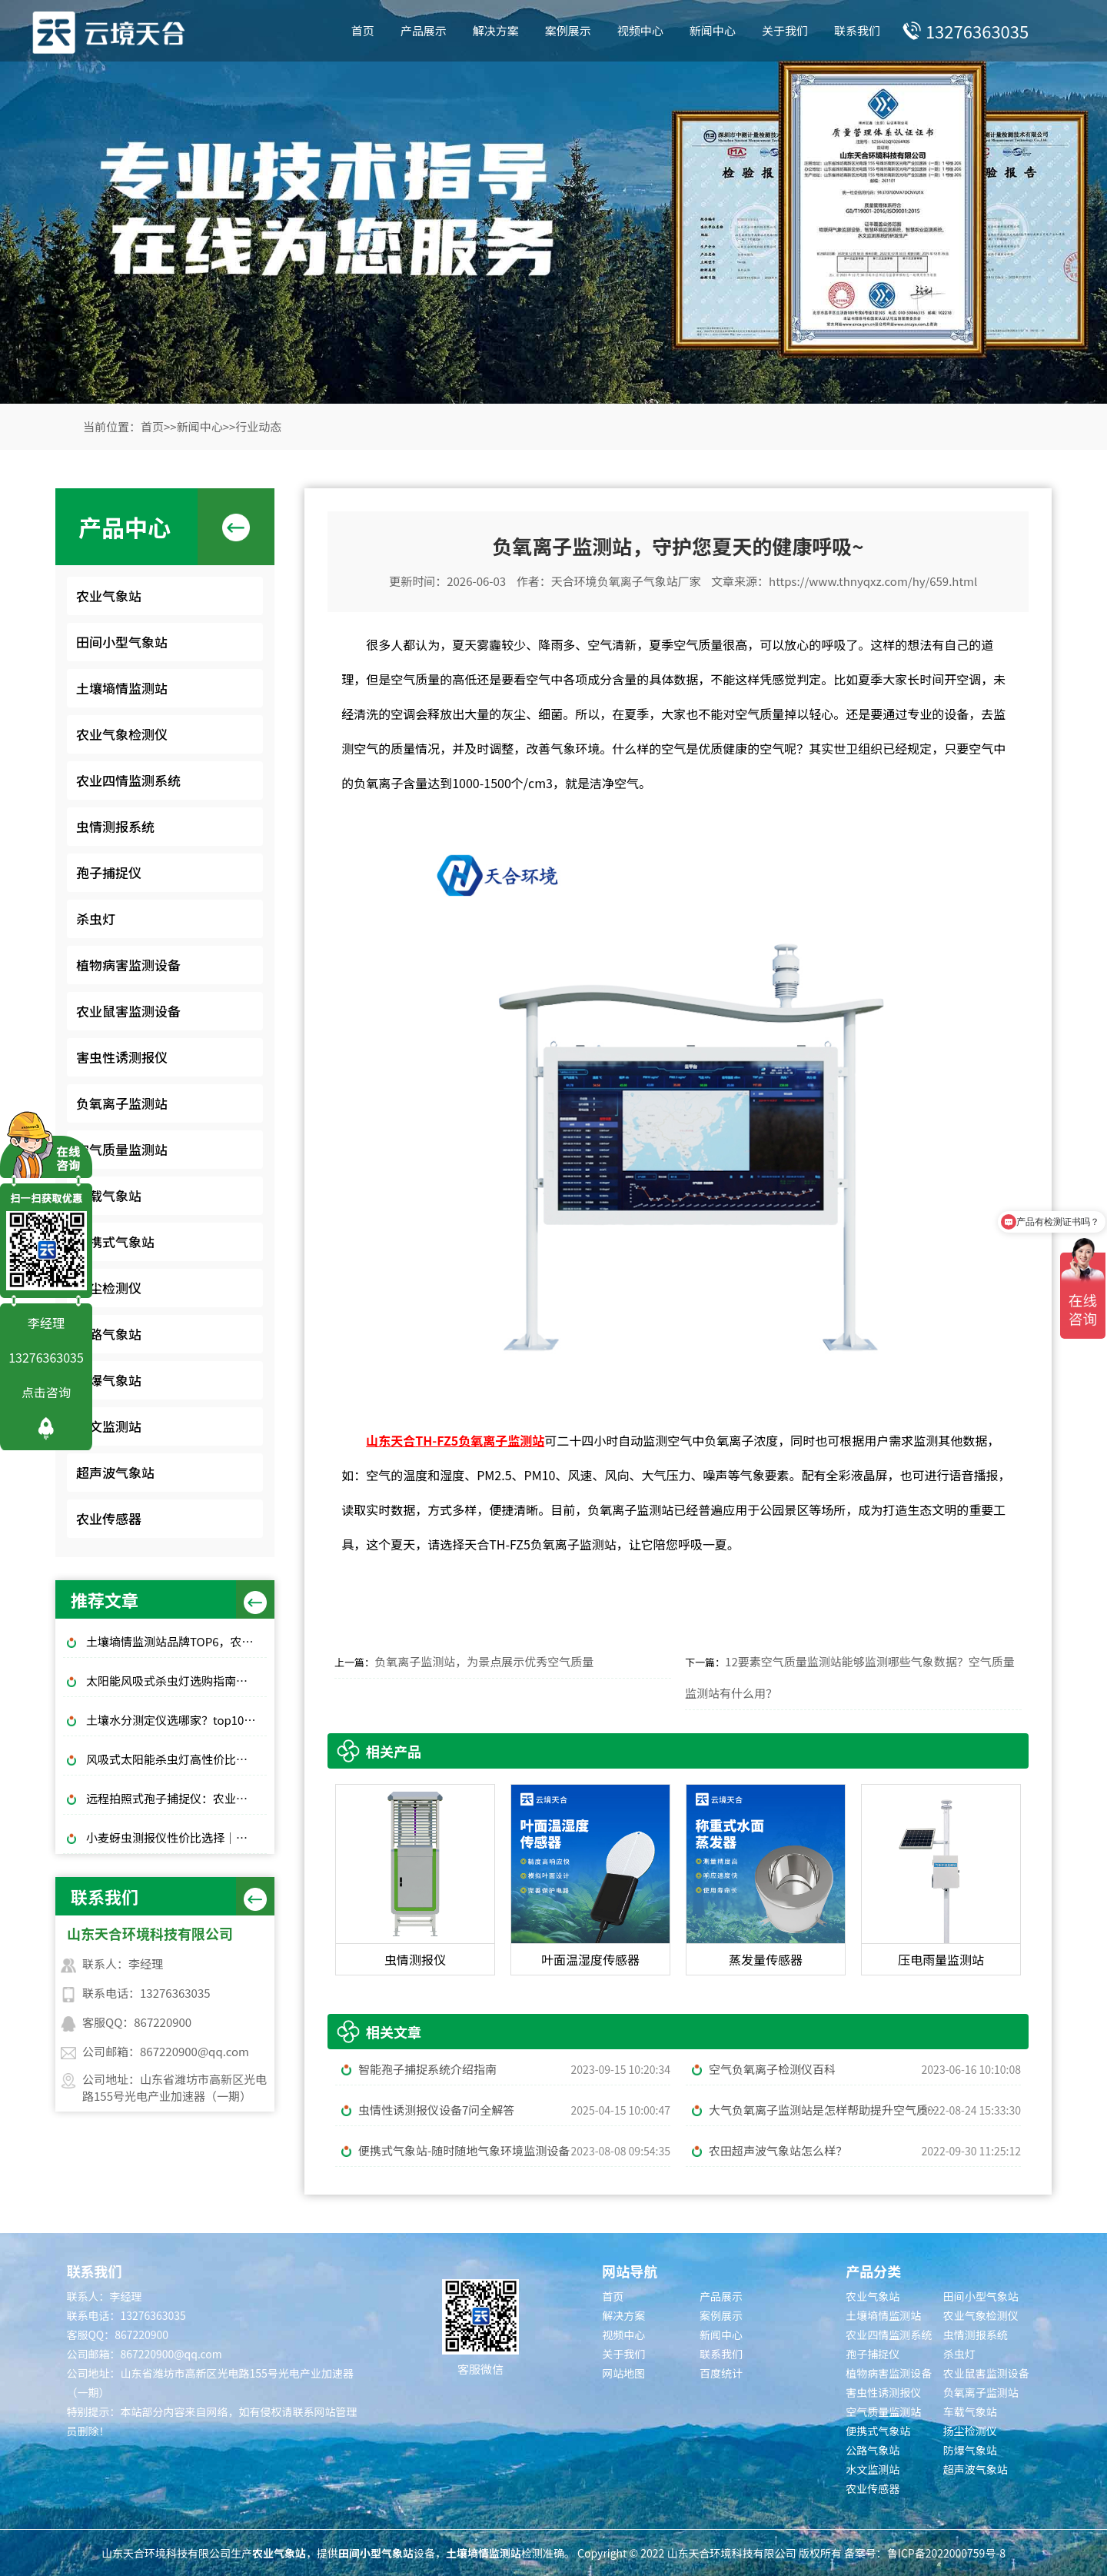  What do you see at coordinates (115, 1472) in the screenshot?
I see `超声波气象站` at bounding box center [115, 1472].